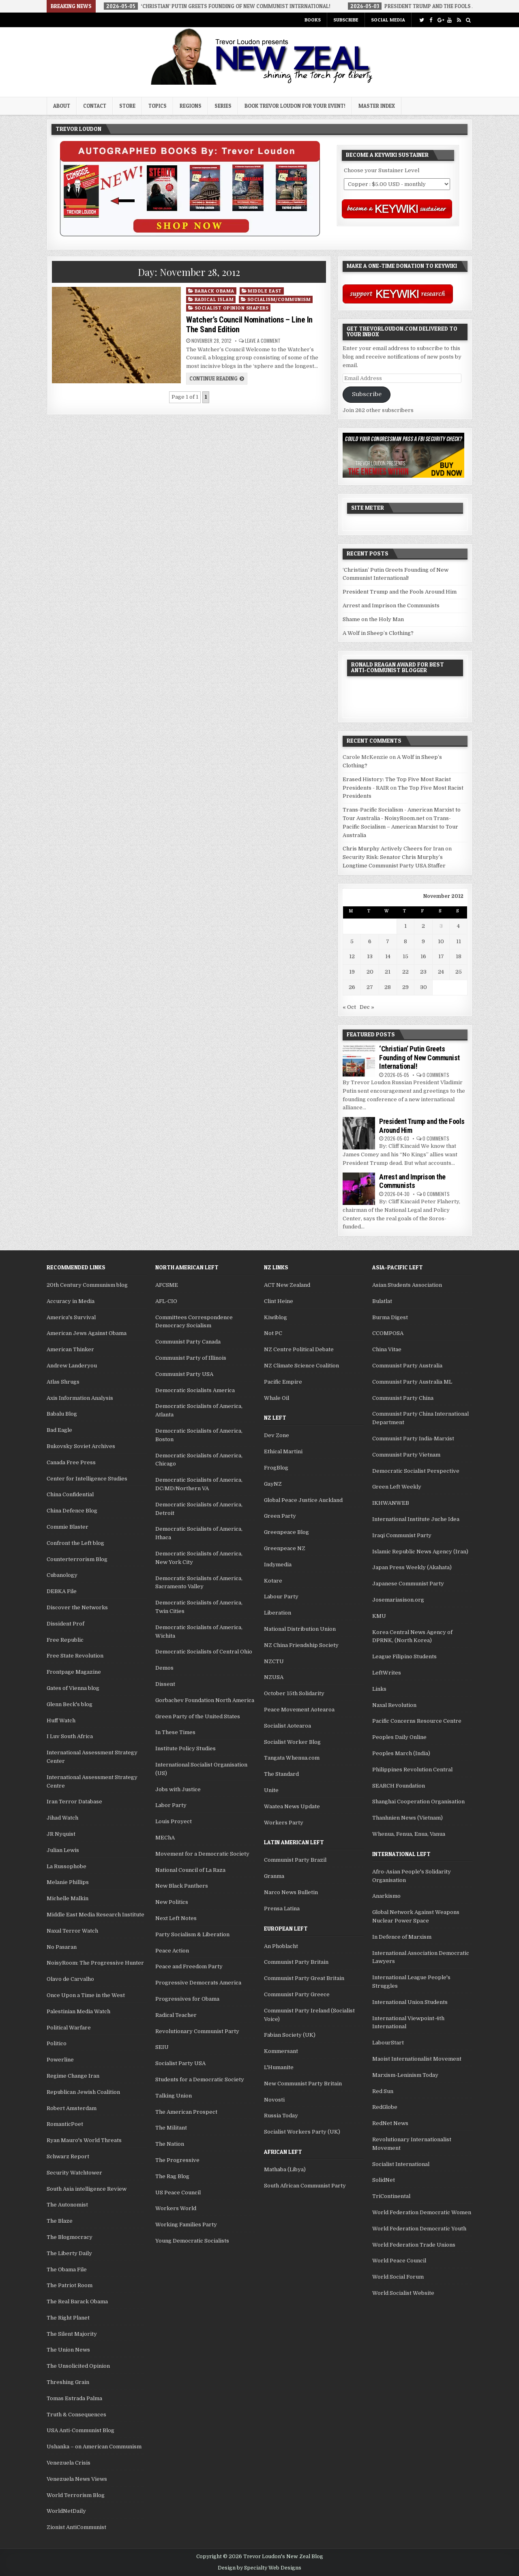 Image resolution: width=519 pixels, height=2576 pixels. Describe the element at coordinates (386, 1673) in the screenshot. I see `LeftWrites` at that location.